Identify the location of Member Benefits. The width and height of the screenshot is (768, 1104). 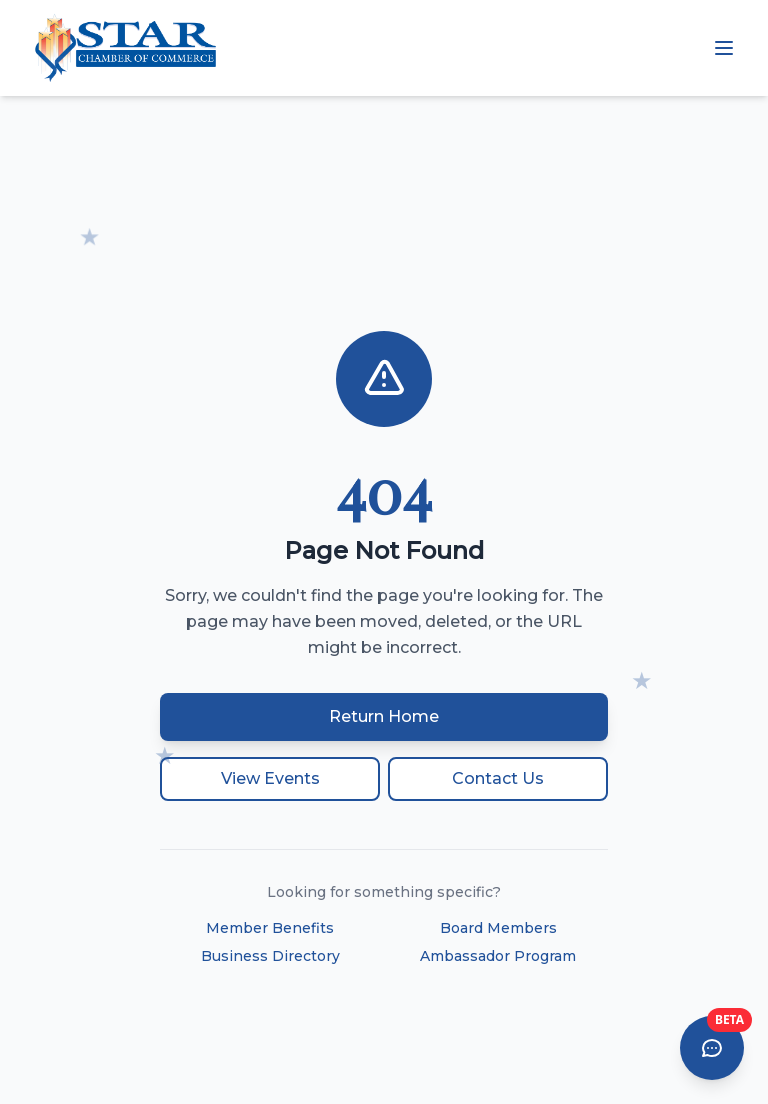
(270, 928).